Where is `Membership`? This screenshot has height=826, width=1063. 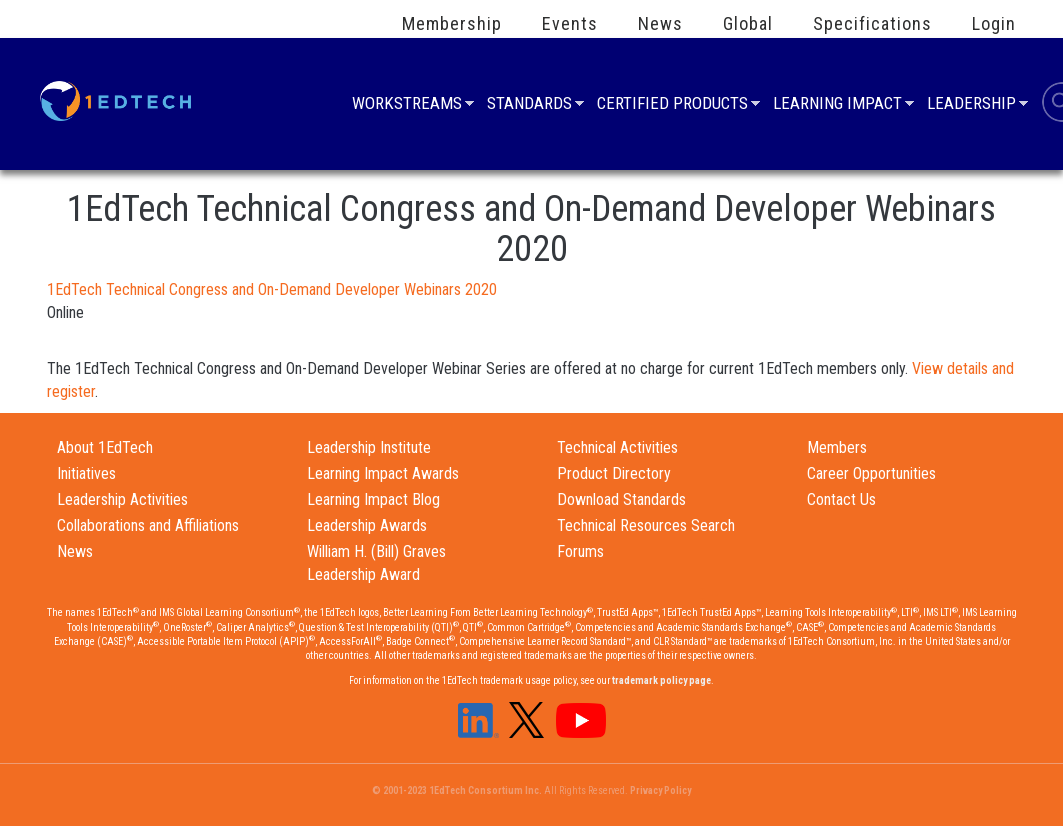 Membership is located at coordinates (452, 24).